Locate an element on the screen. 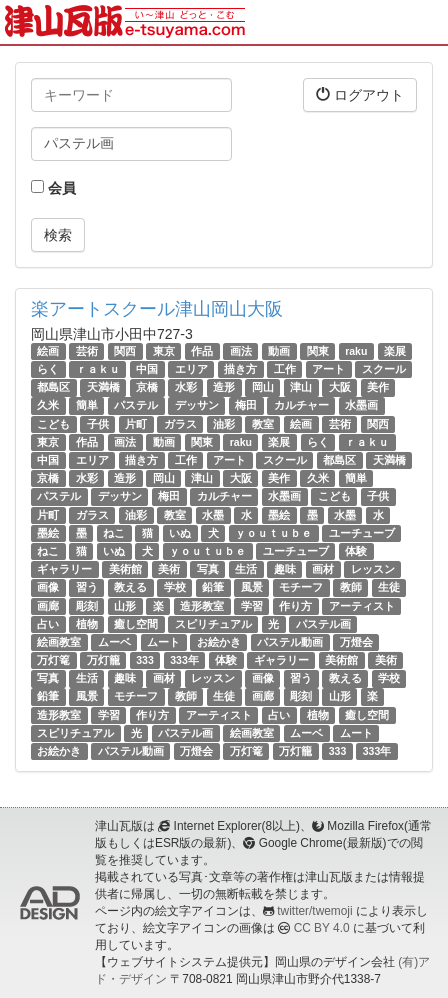 The width and height of the screenshot is (448, 998). 梅田 is located at coordinates (246, 406).